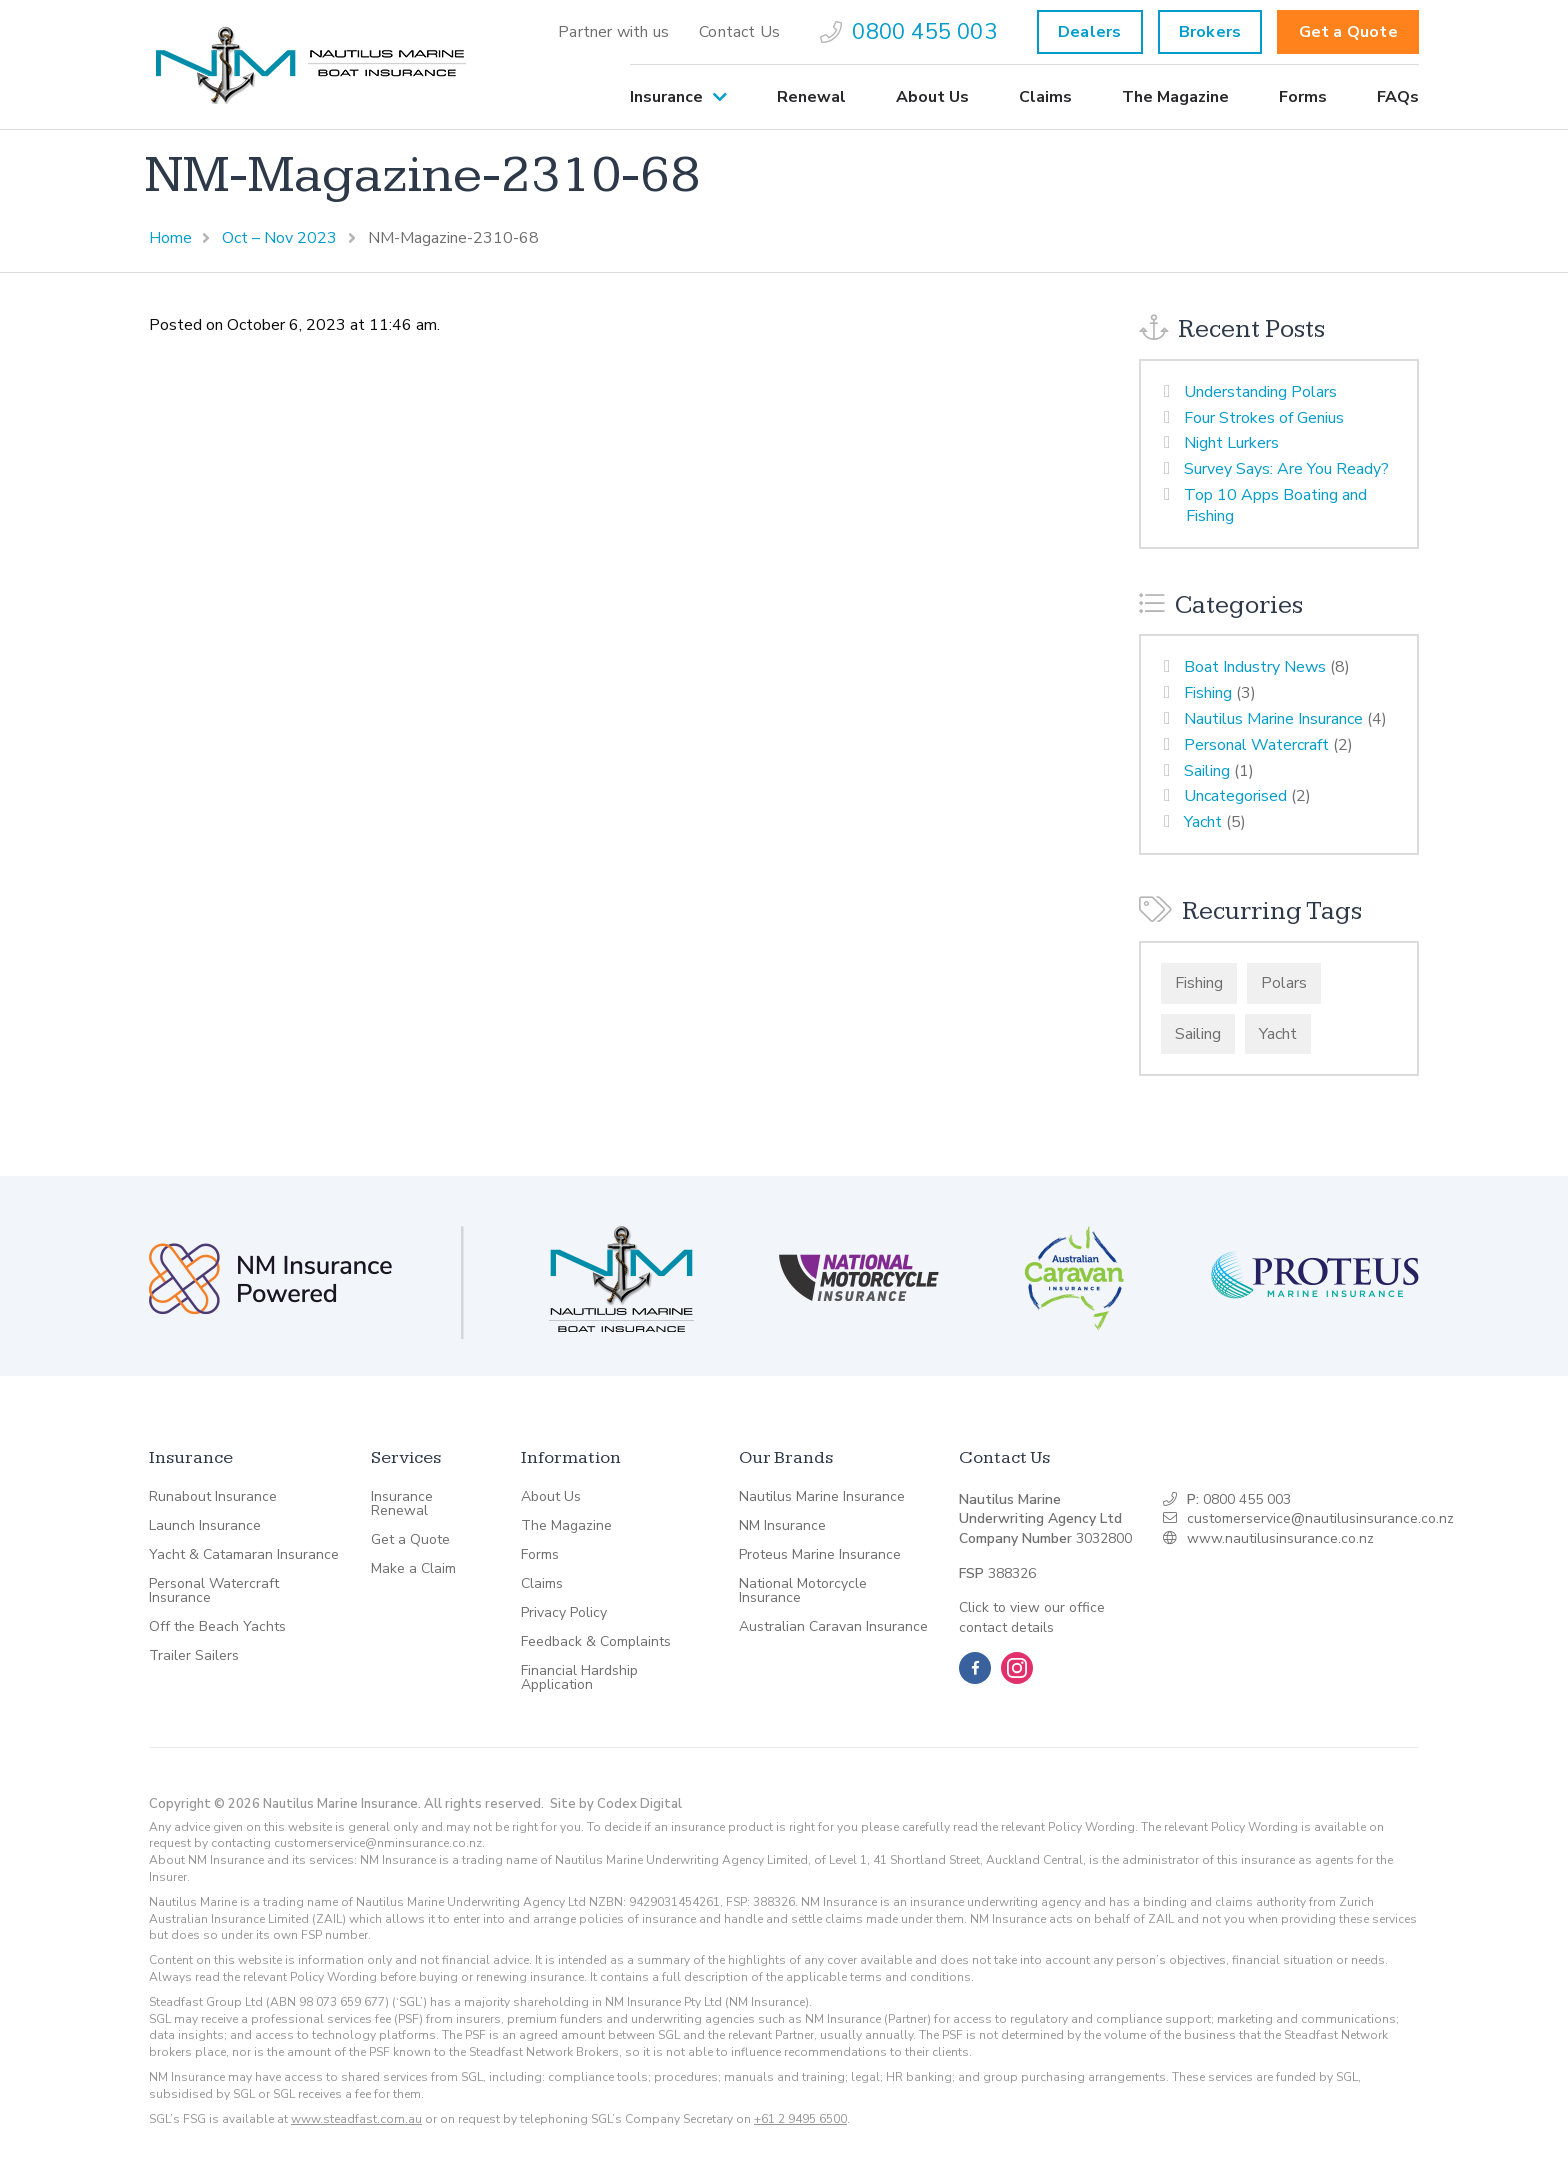  Describe the element at coordinates (1210, 32) in the screenshot. I see `Brokers` at that location.